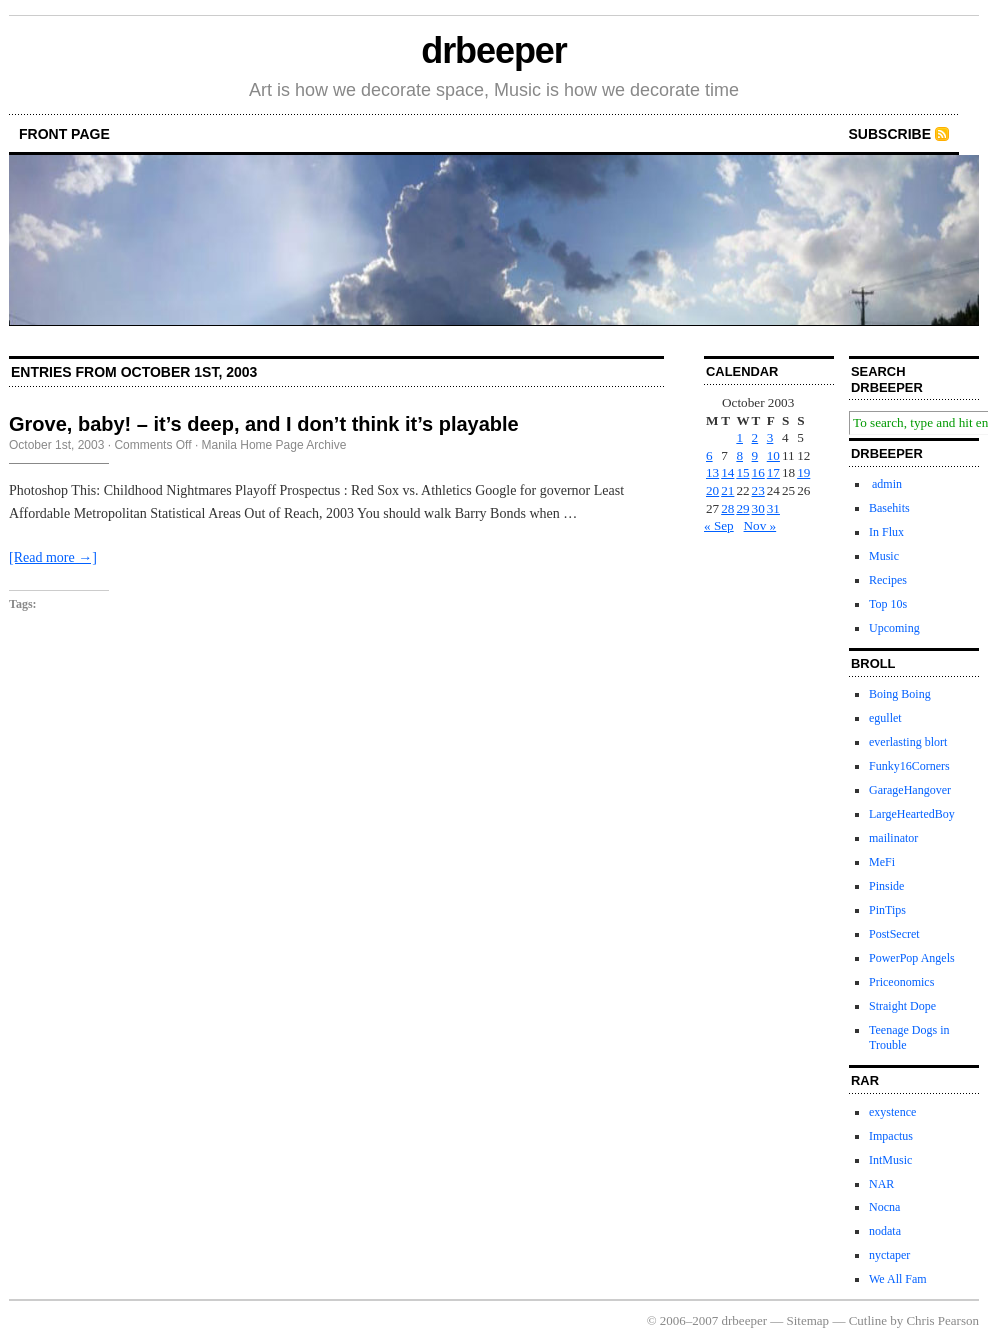 The height and width of the screenshot is (1341, 988). What do you see at coordinates (739, 437) in the screenshot?
I see `1 [Posts published on October 1, 2003]` at bounding box center [739, 437].